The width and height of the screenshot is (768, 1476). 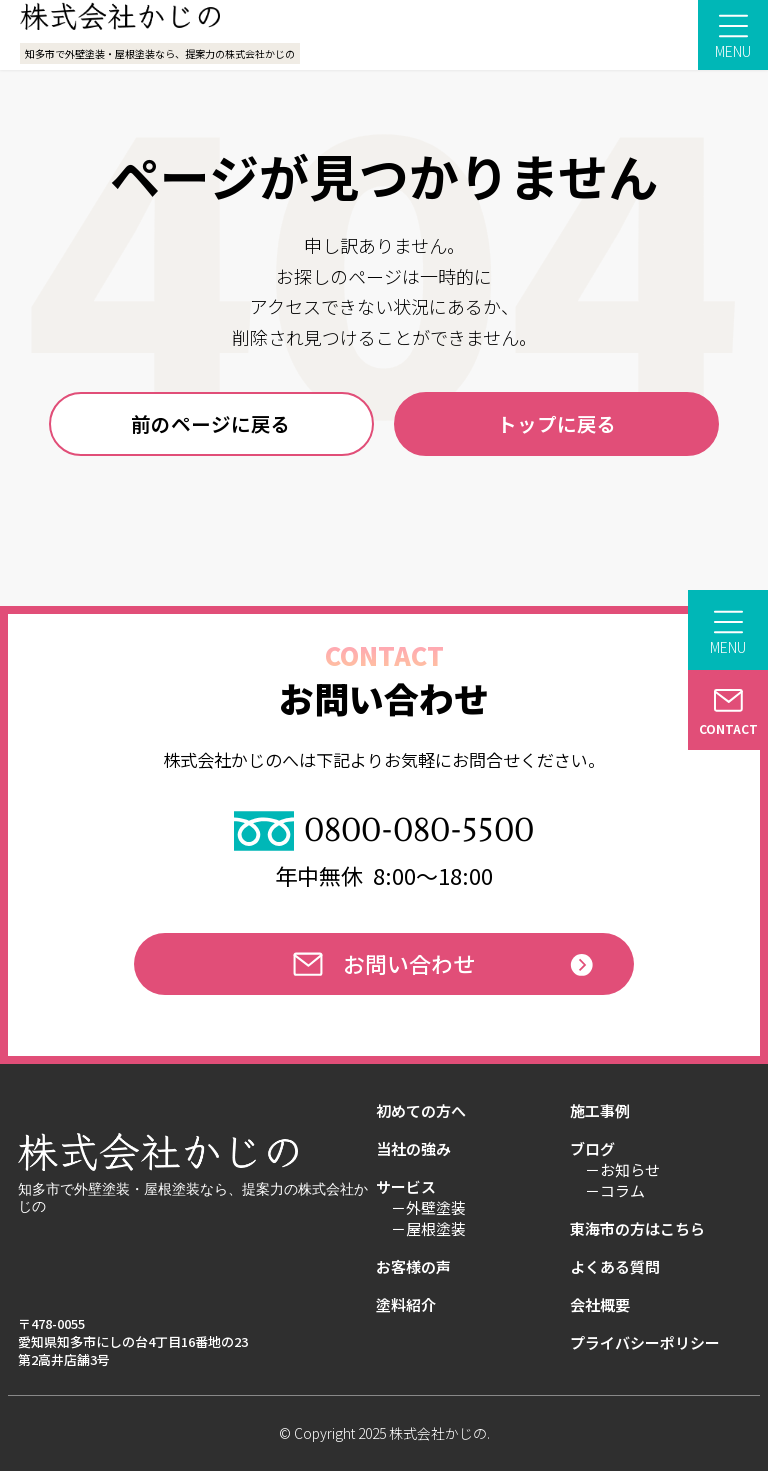 What do you see at coordinates (413, 1156) in the screenshot?
I see `当社の強み` at bounding box center [413, 1156].